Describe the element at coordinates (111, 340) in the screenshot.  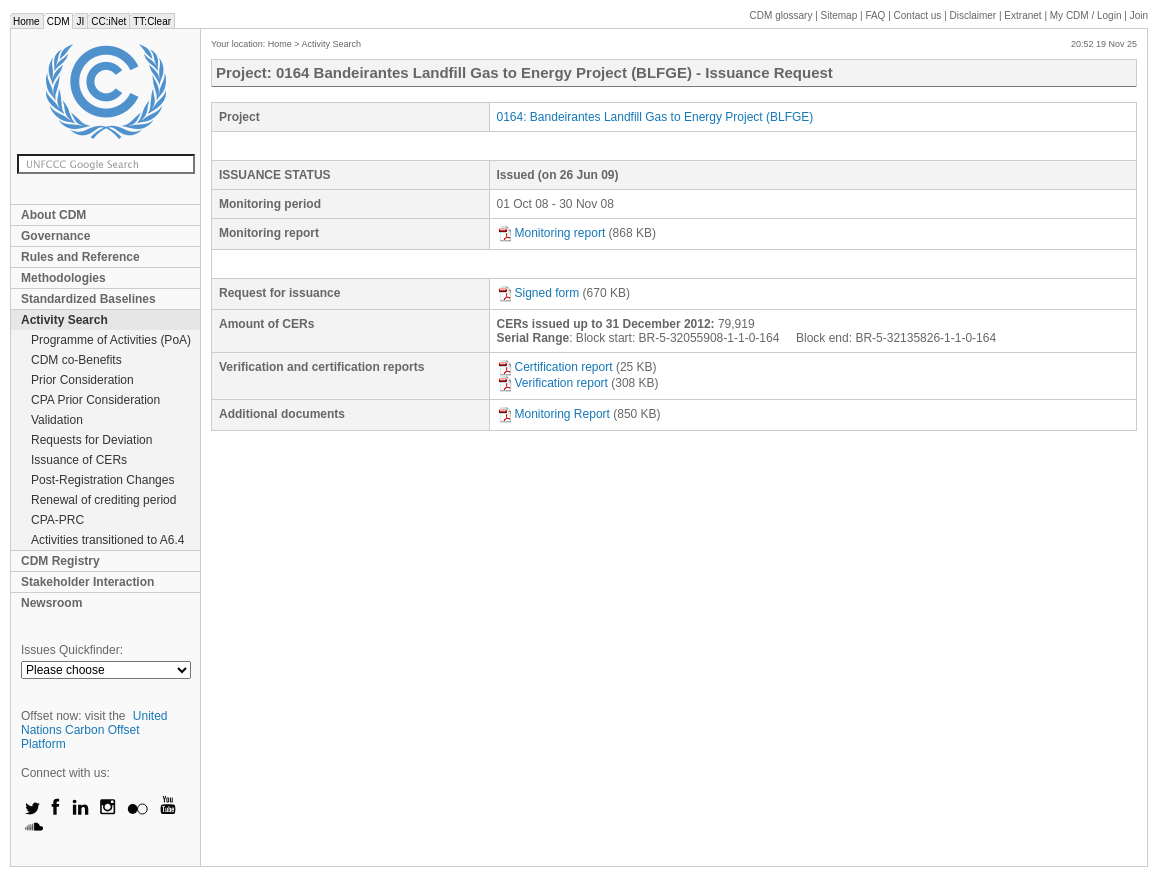
I see `Programme of Activities (PoA)` at that location.